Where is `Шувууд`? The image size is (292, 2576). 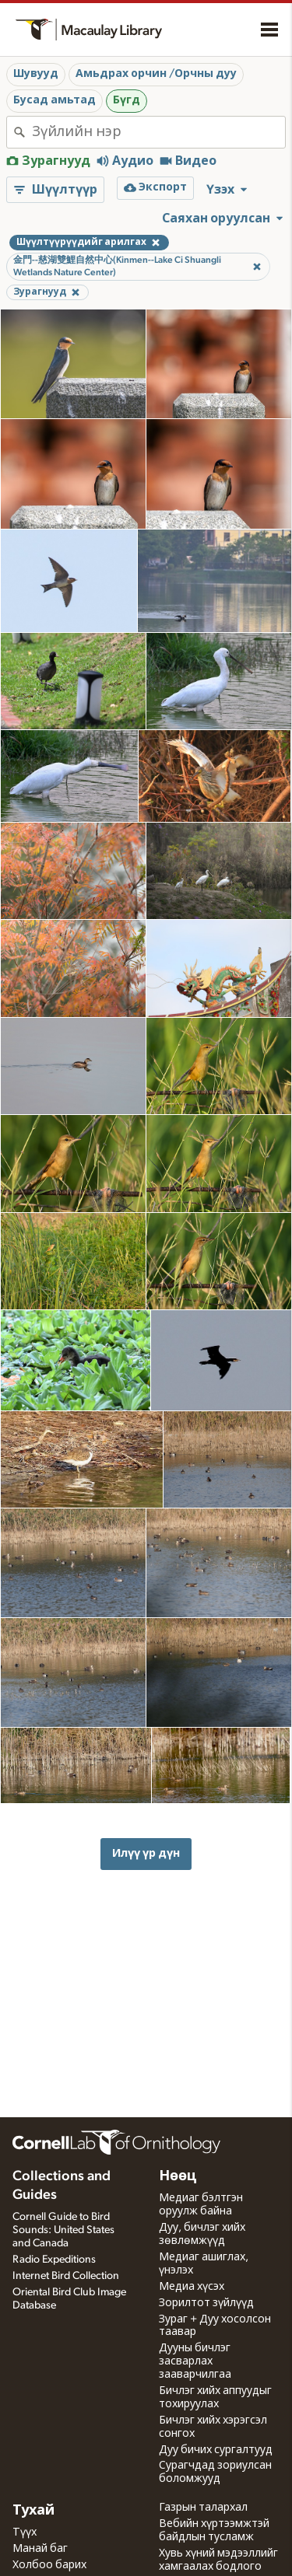
Шувууд is located at coordinates (35, 73).